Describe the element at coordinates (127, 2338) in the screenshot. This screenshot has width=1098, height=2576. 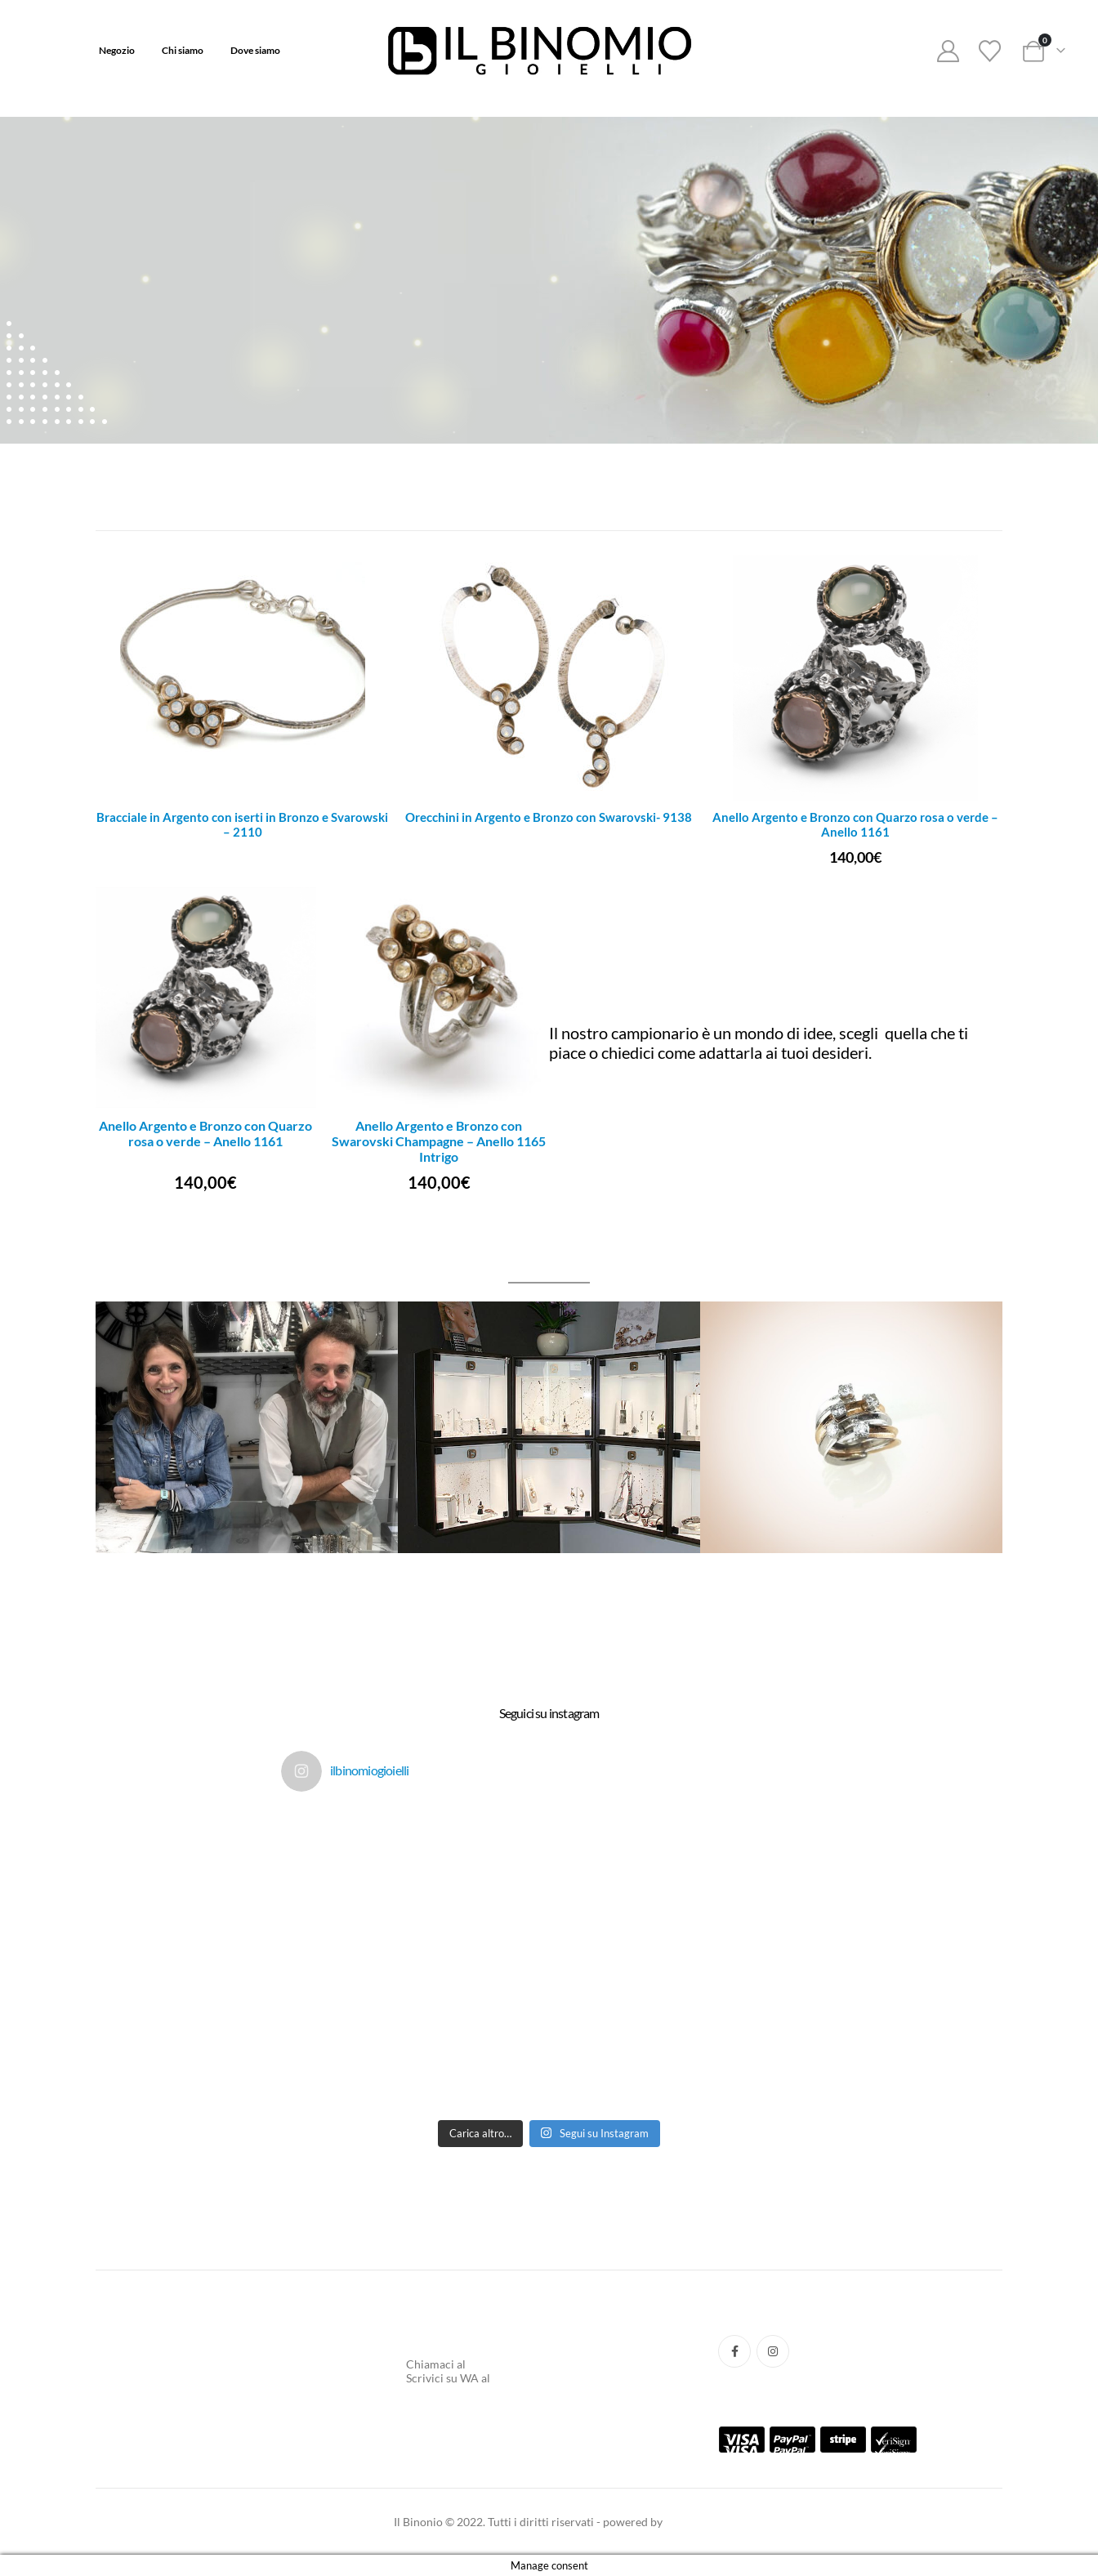
I see `Aiuto e FAQ` at that location.